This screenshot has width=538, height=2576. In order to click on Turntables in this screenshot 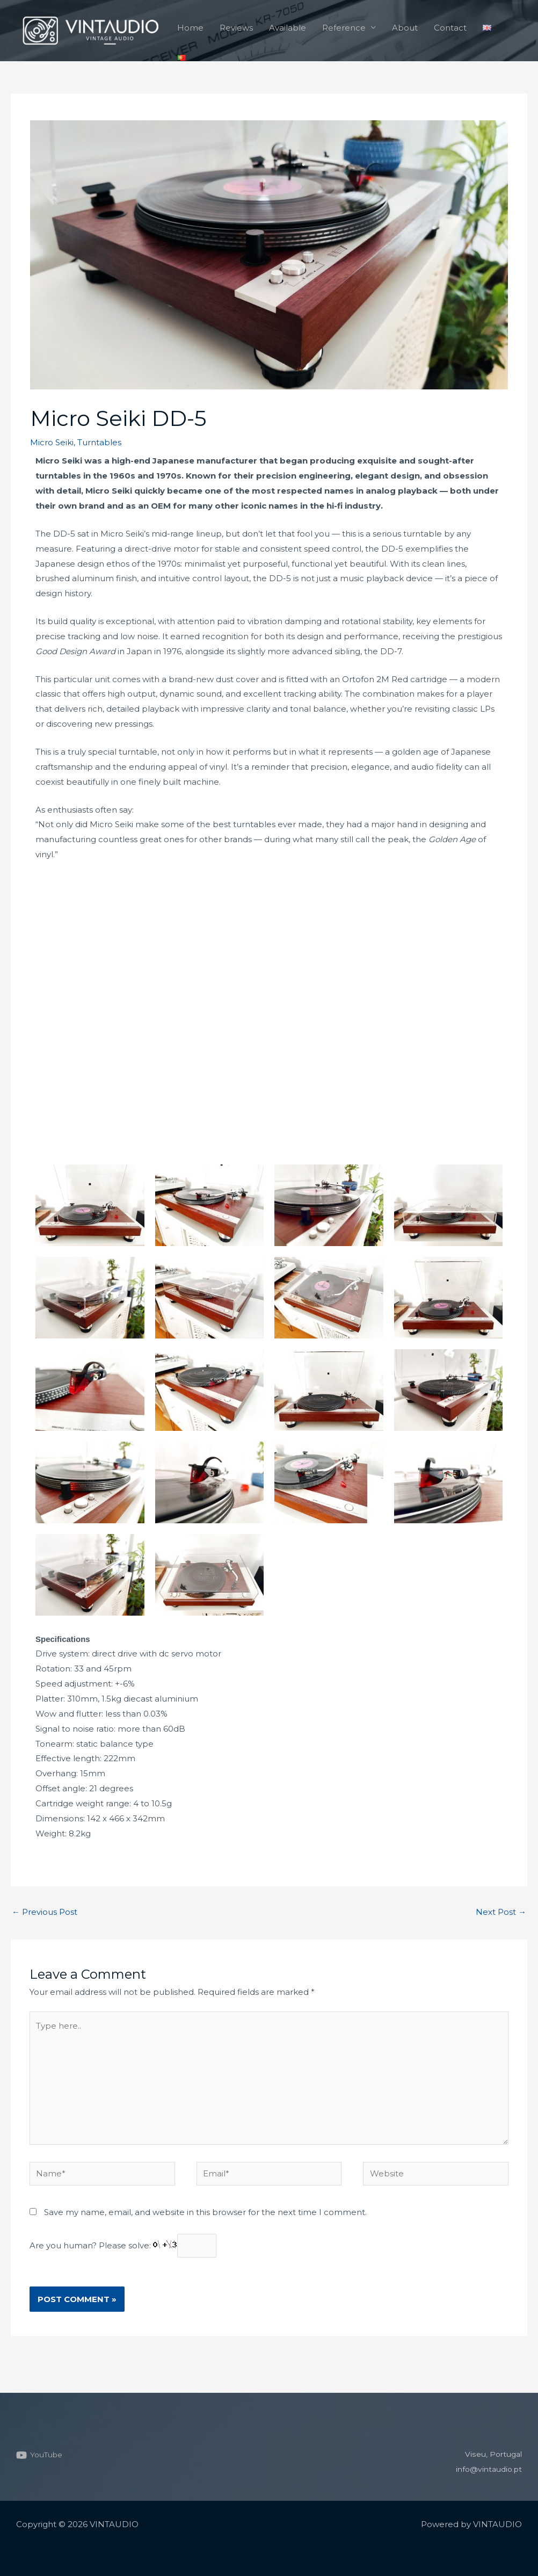, I will do `click(99, 442)`.